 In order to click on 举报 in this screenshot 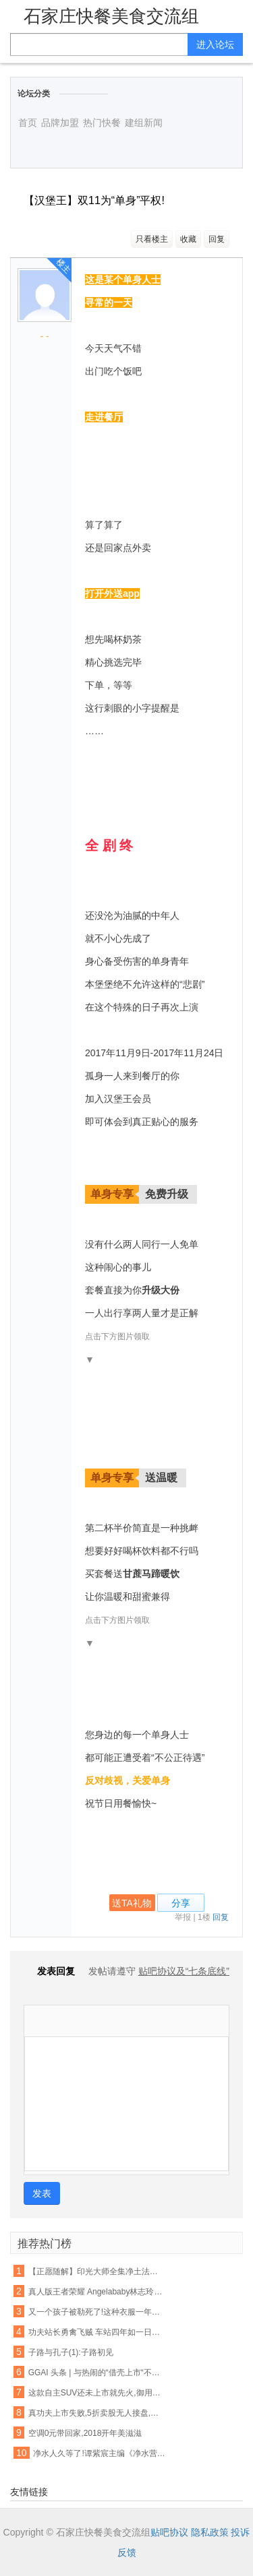, I will do `click(183, 1917)`.